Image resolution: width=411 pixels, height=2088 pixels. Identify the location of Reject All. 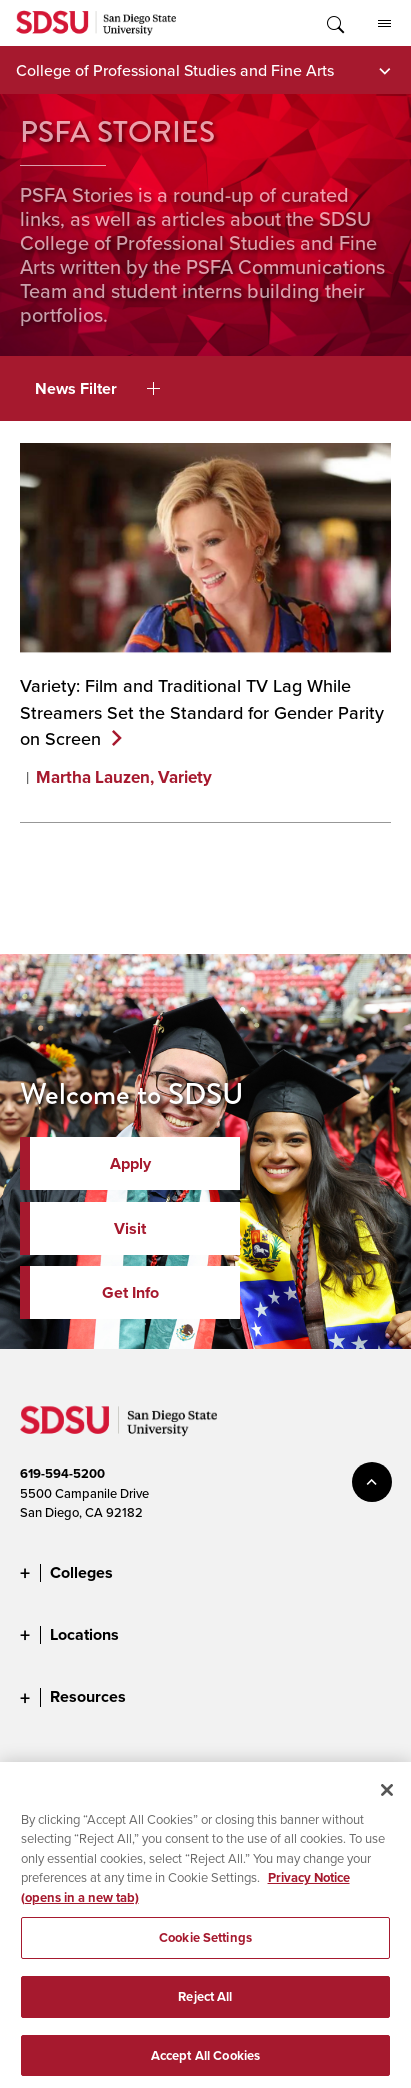
(205, 2004).